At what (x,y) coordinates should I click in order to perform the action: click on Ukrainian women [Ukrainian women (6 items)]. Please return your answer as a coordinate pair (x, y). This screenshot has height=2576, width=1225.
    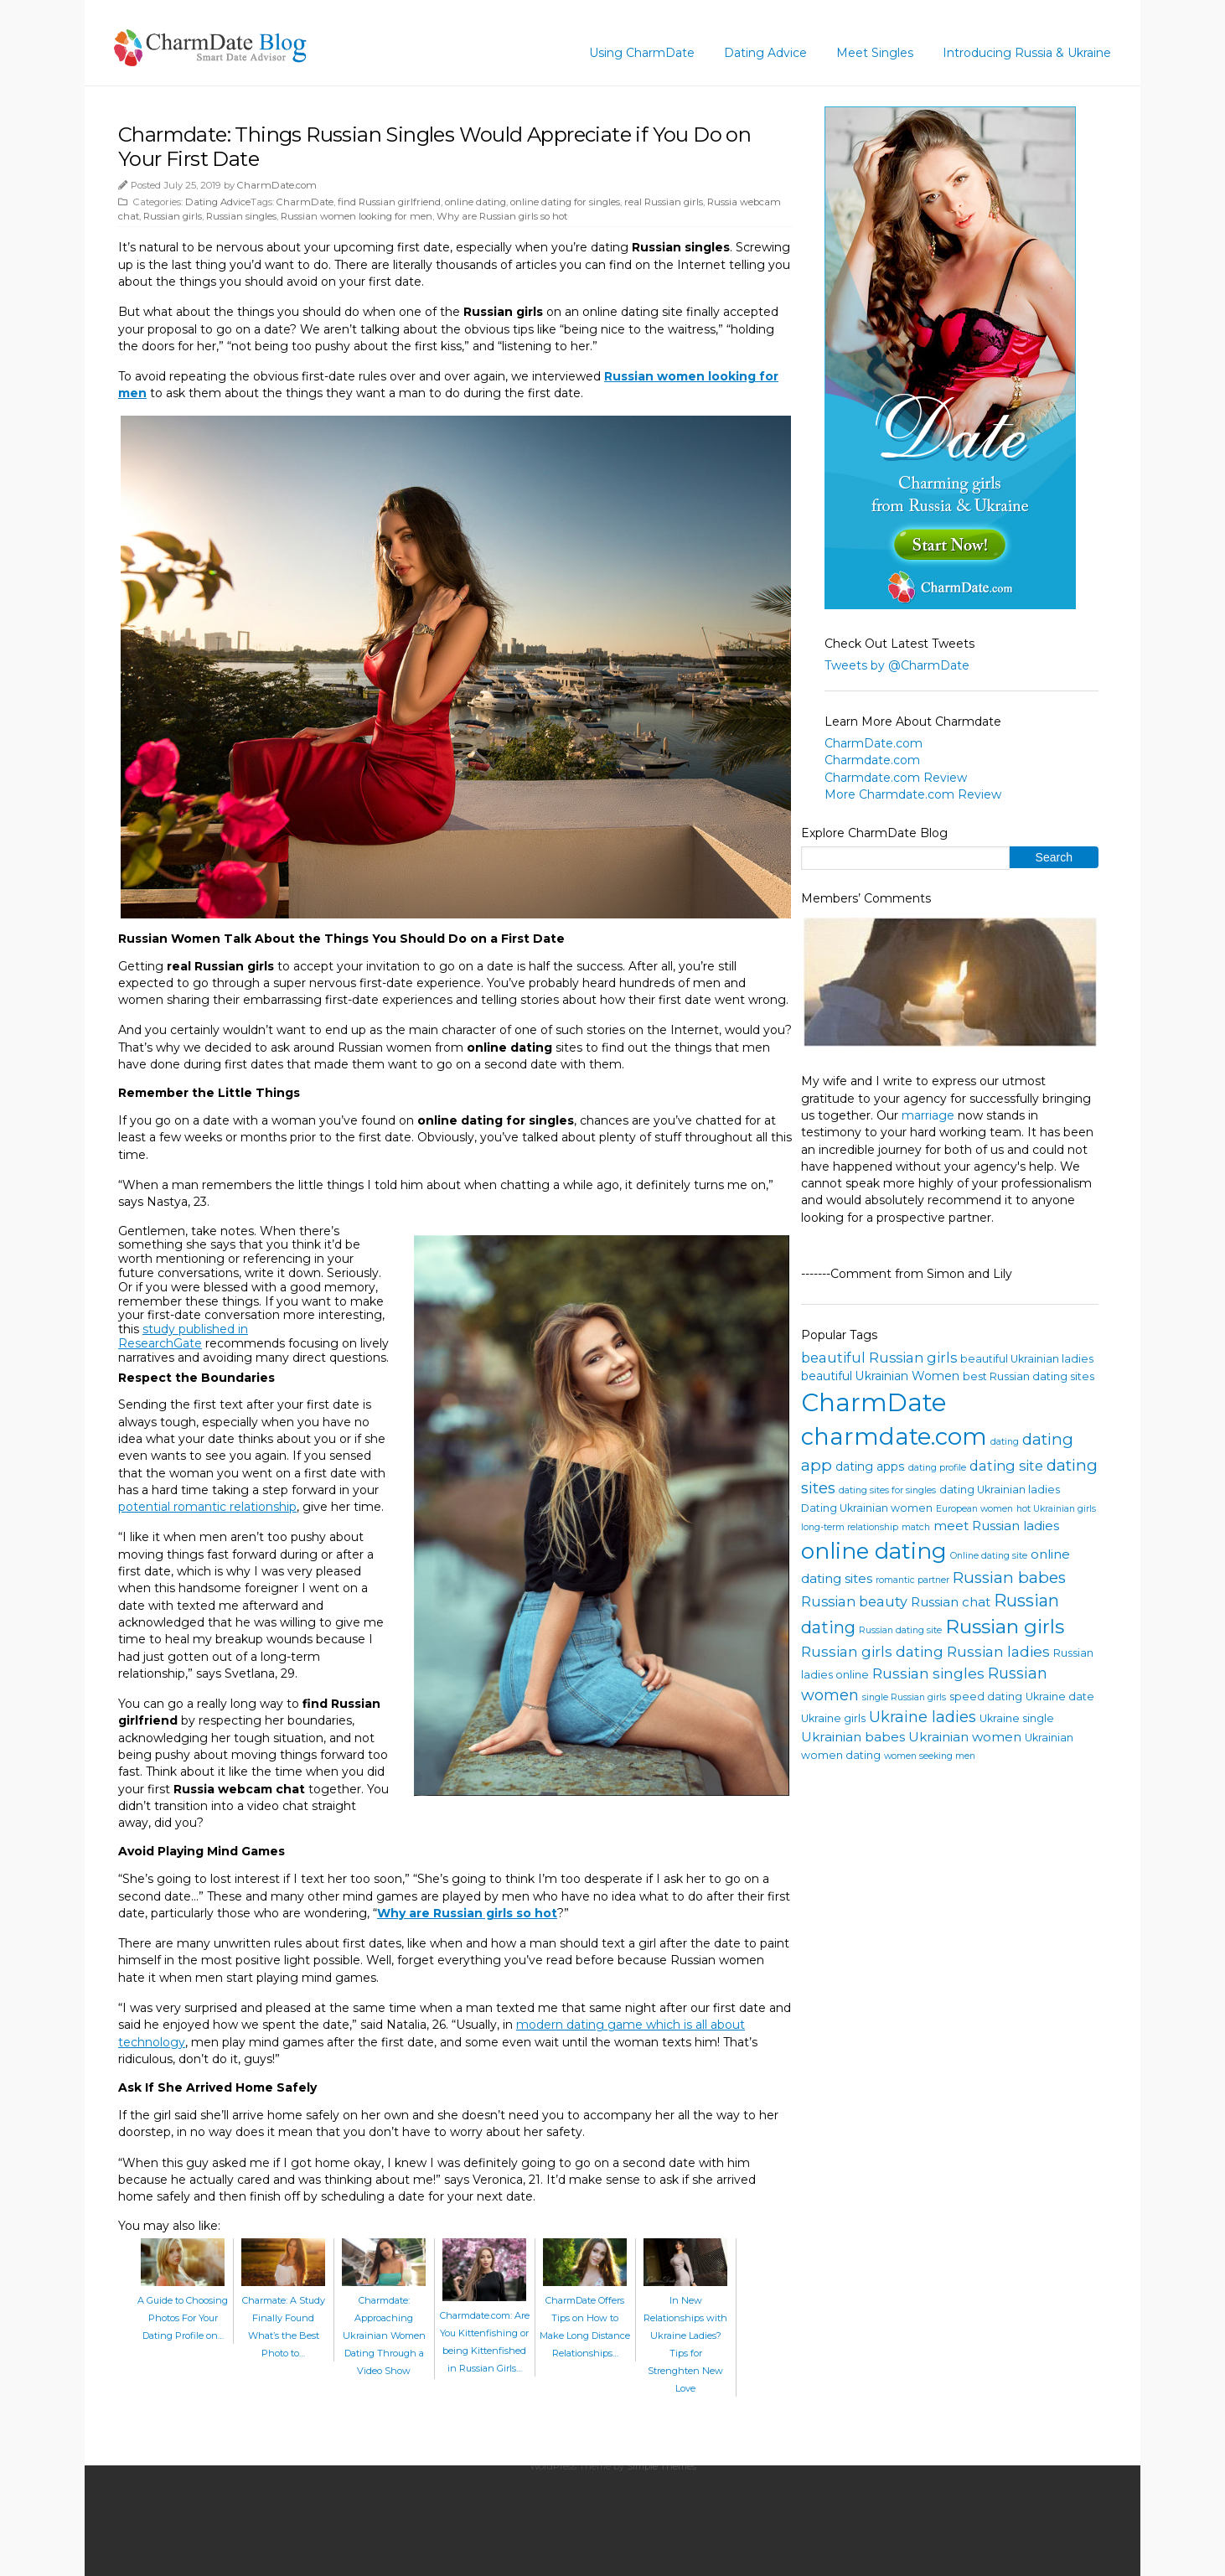
    Looking at the image, I should click on (964, 1737).